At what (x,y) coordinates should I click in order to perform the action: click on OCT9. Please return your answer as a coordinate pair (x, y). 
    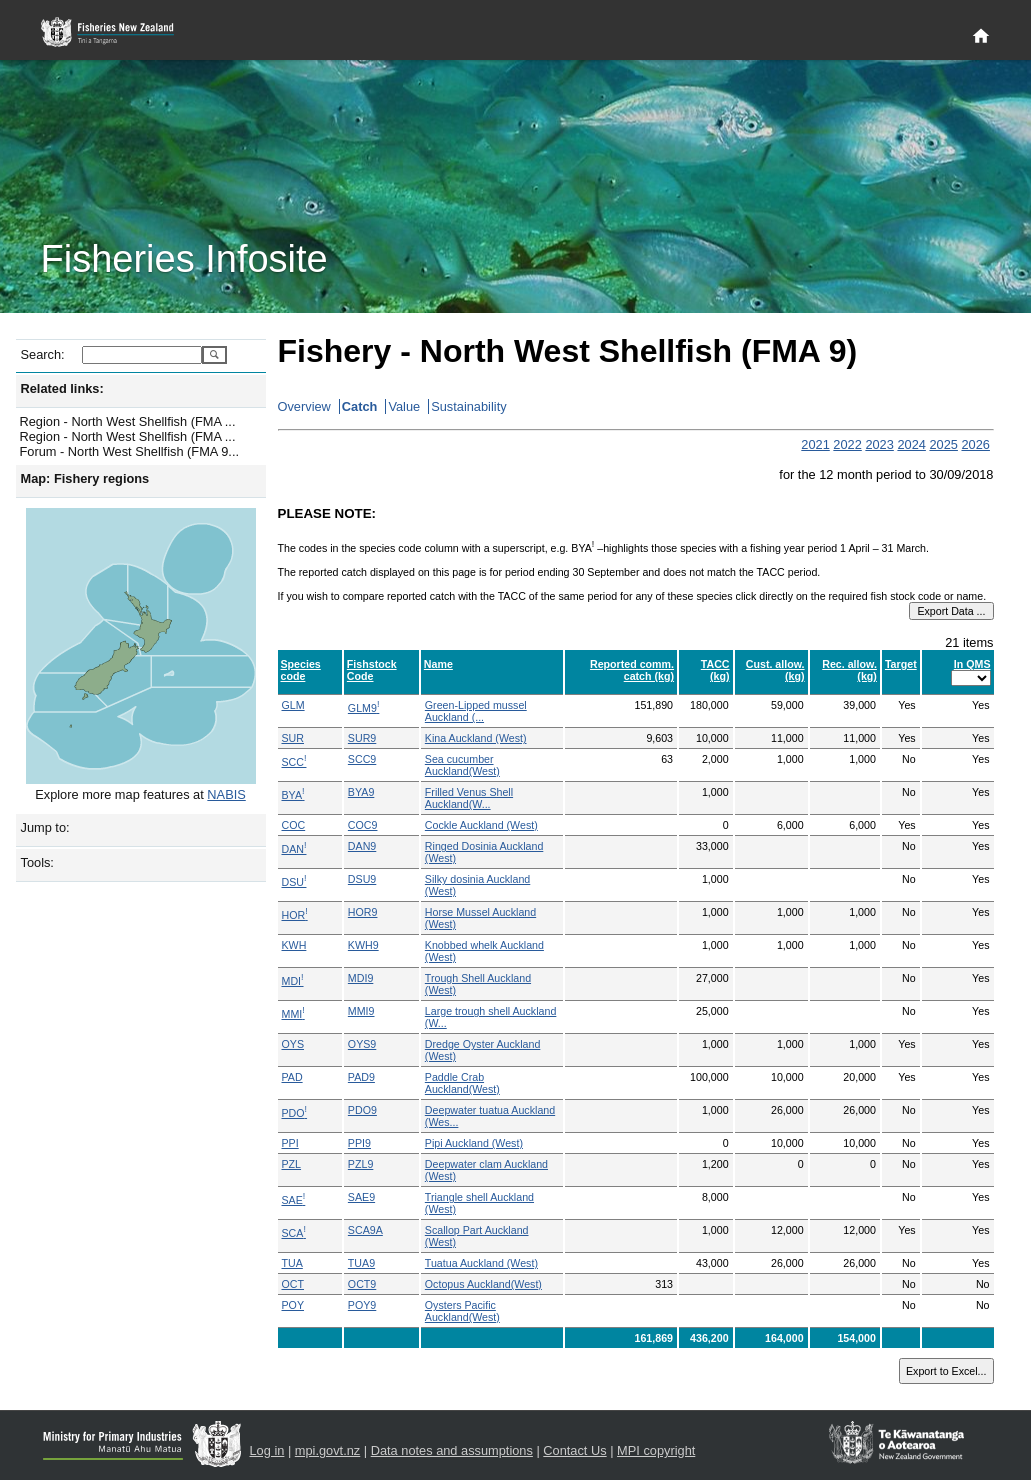
    Looking at the image, I should click on (362, 1284).